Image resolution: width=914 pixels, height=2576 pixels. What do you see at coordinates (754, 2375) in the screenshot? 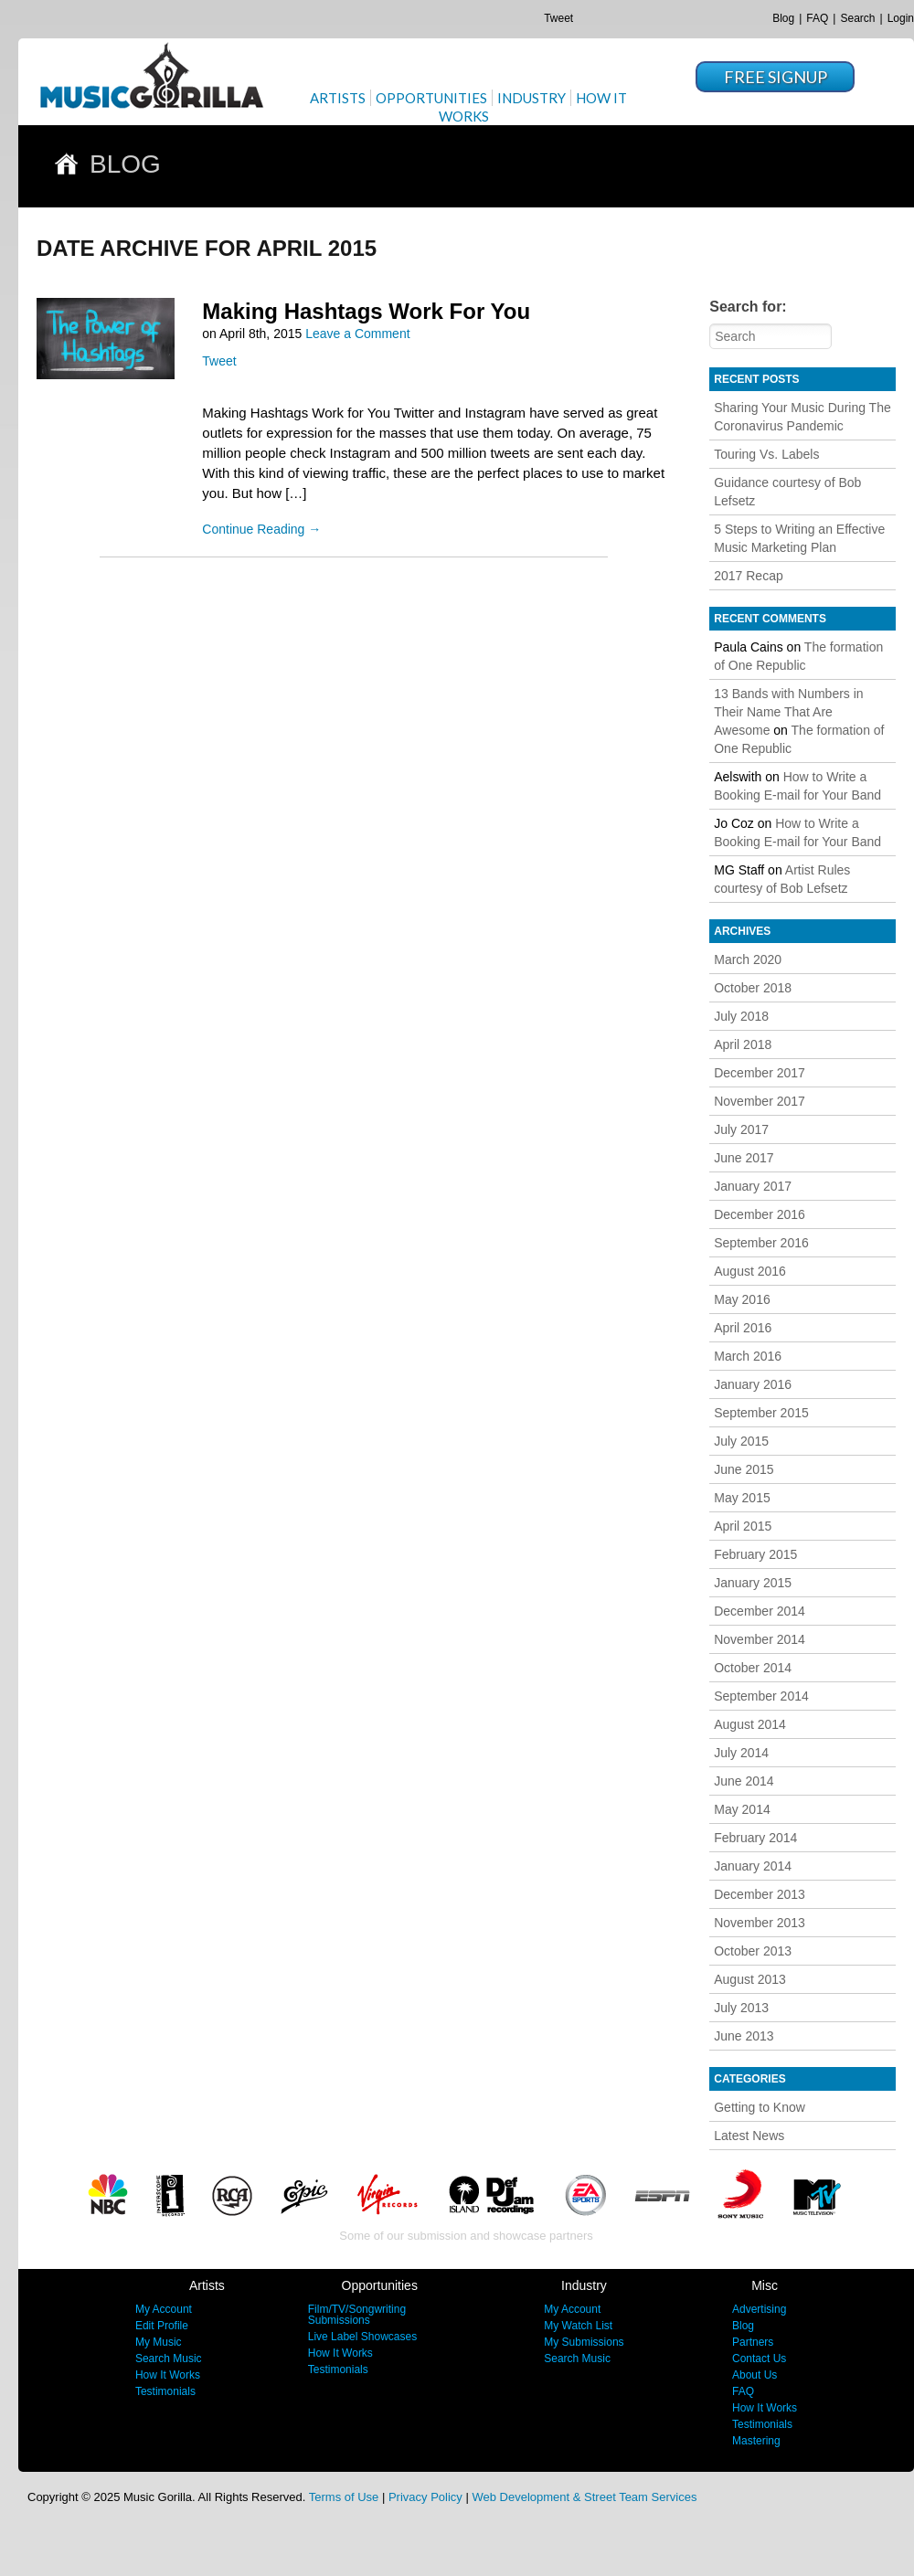
I see `About Us` at bounding box center [754, 2375].